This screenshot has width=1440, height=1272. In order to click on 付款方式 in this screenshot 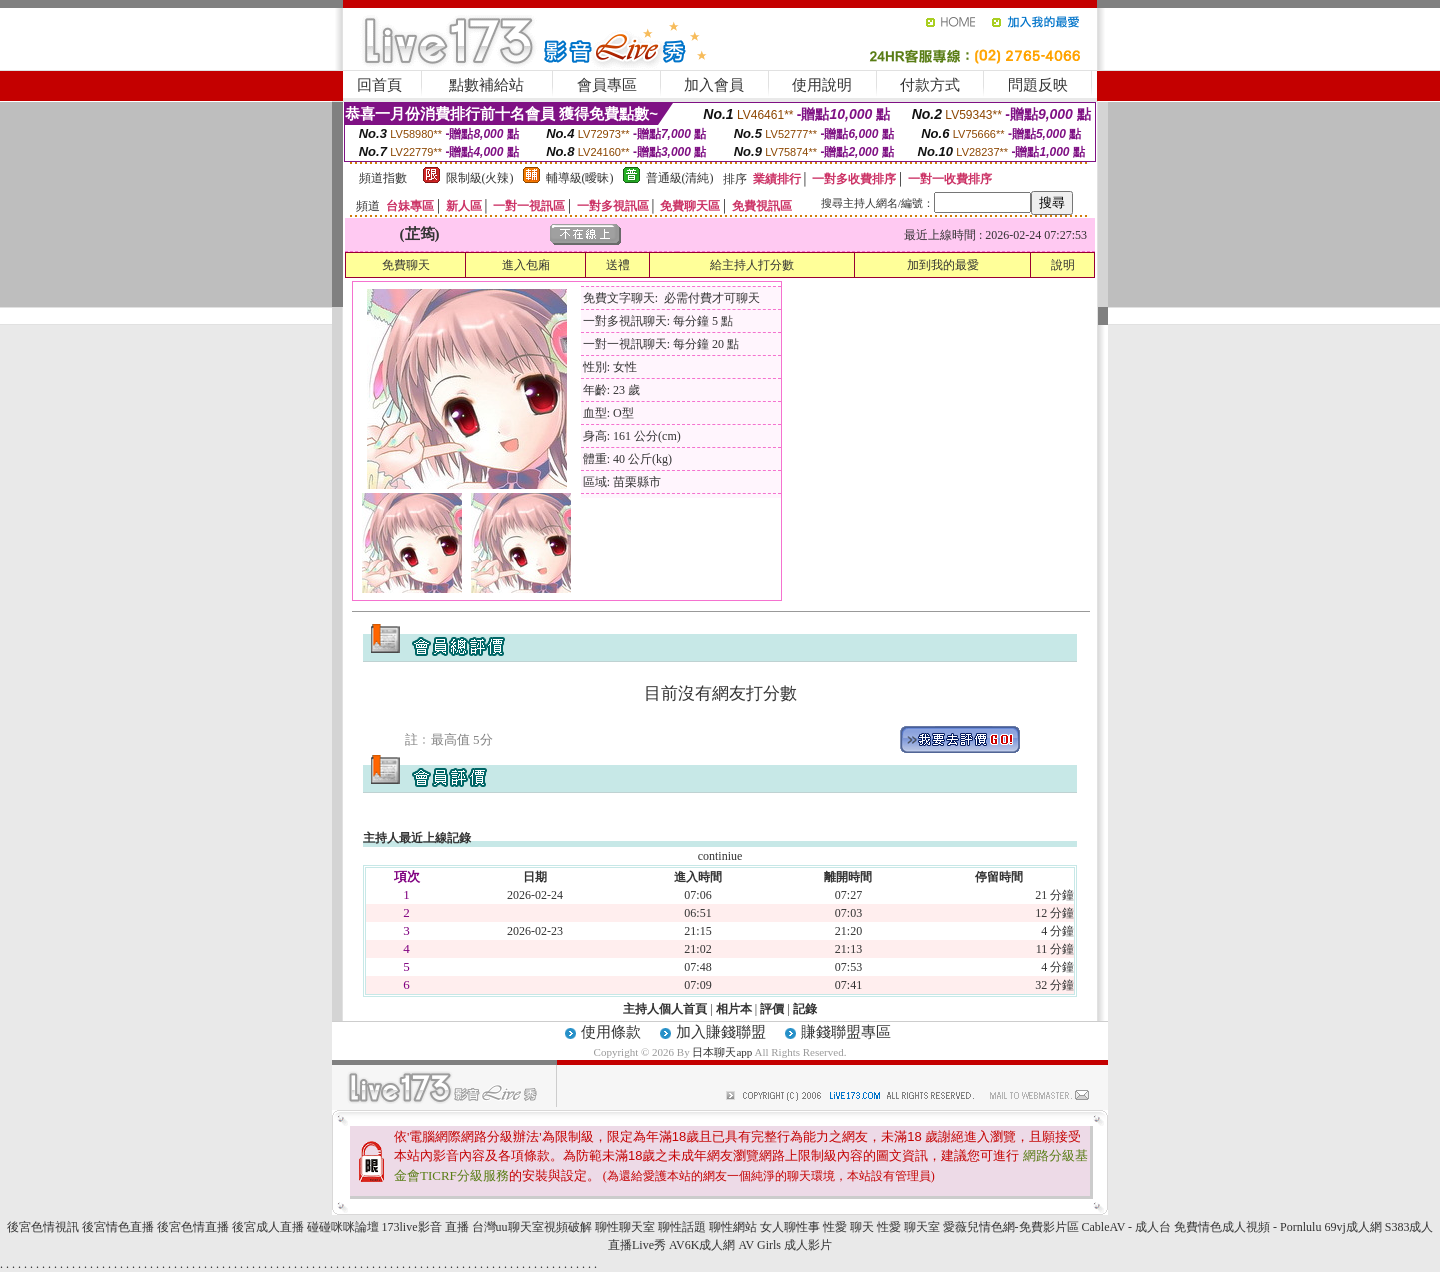, I will do `click(930, 85)`.